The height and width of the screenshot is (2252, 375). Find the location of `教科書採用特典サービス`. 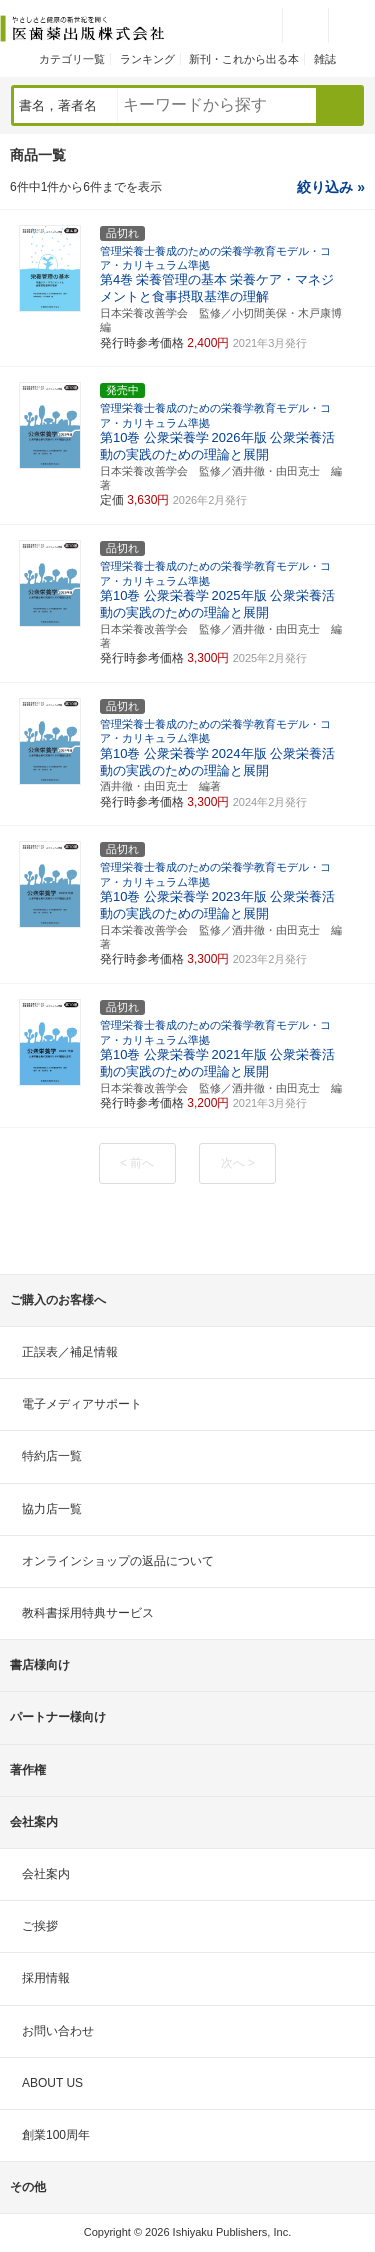

教科書採用特典サービス is located at coordinates (88, 1613).